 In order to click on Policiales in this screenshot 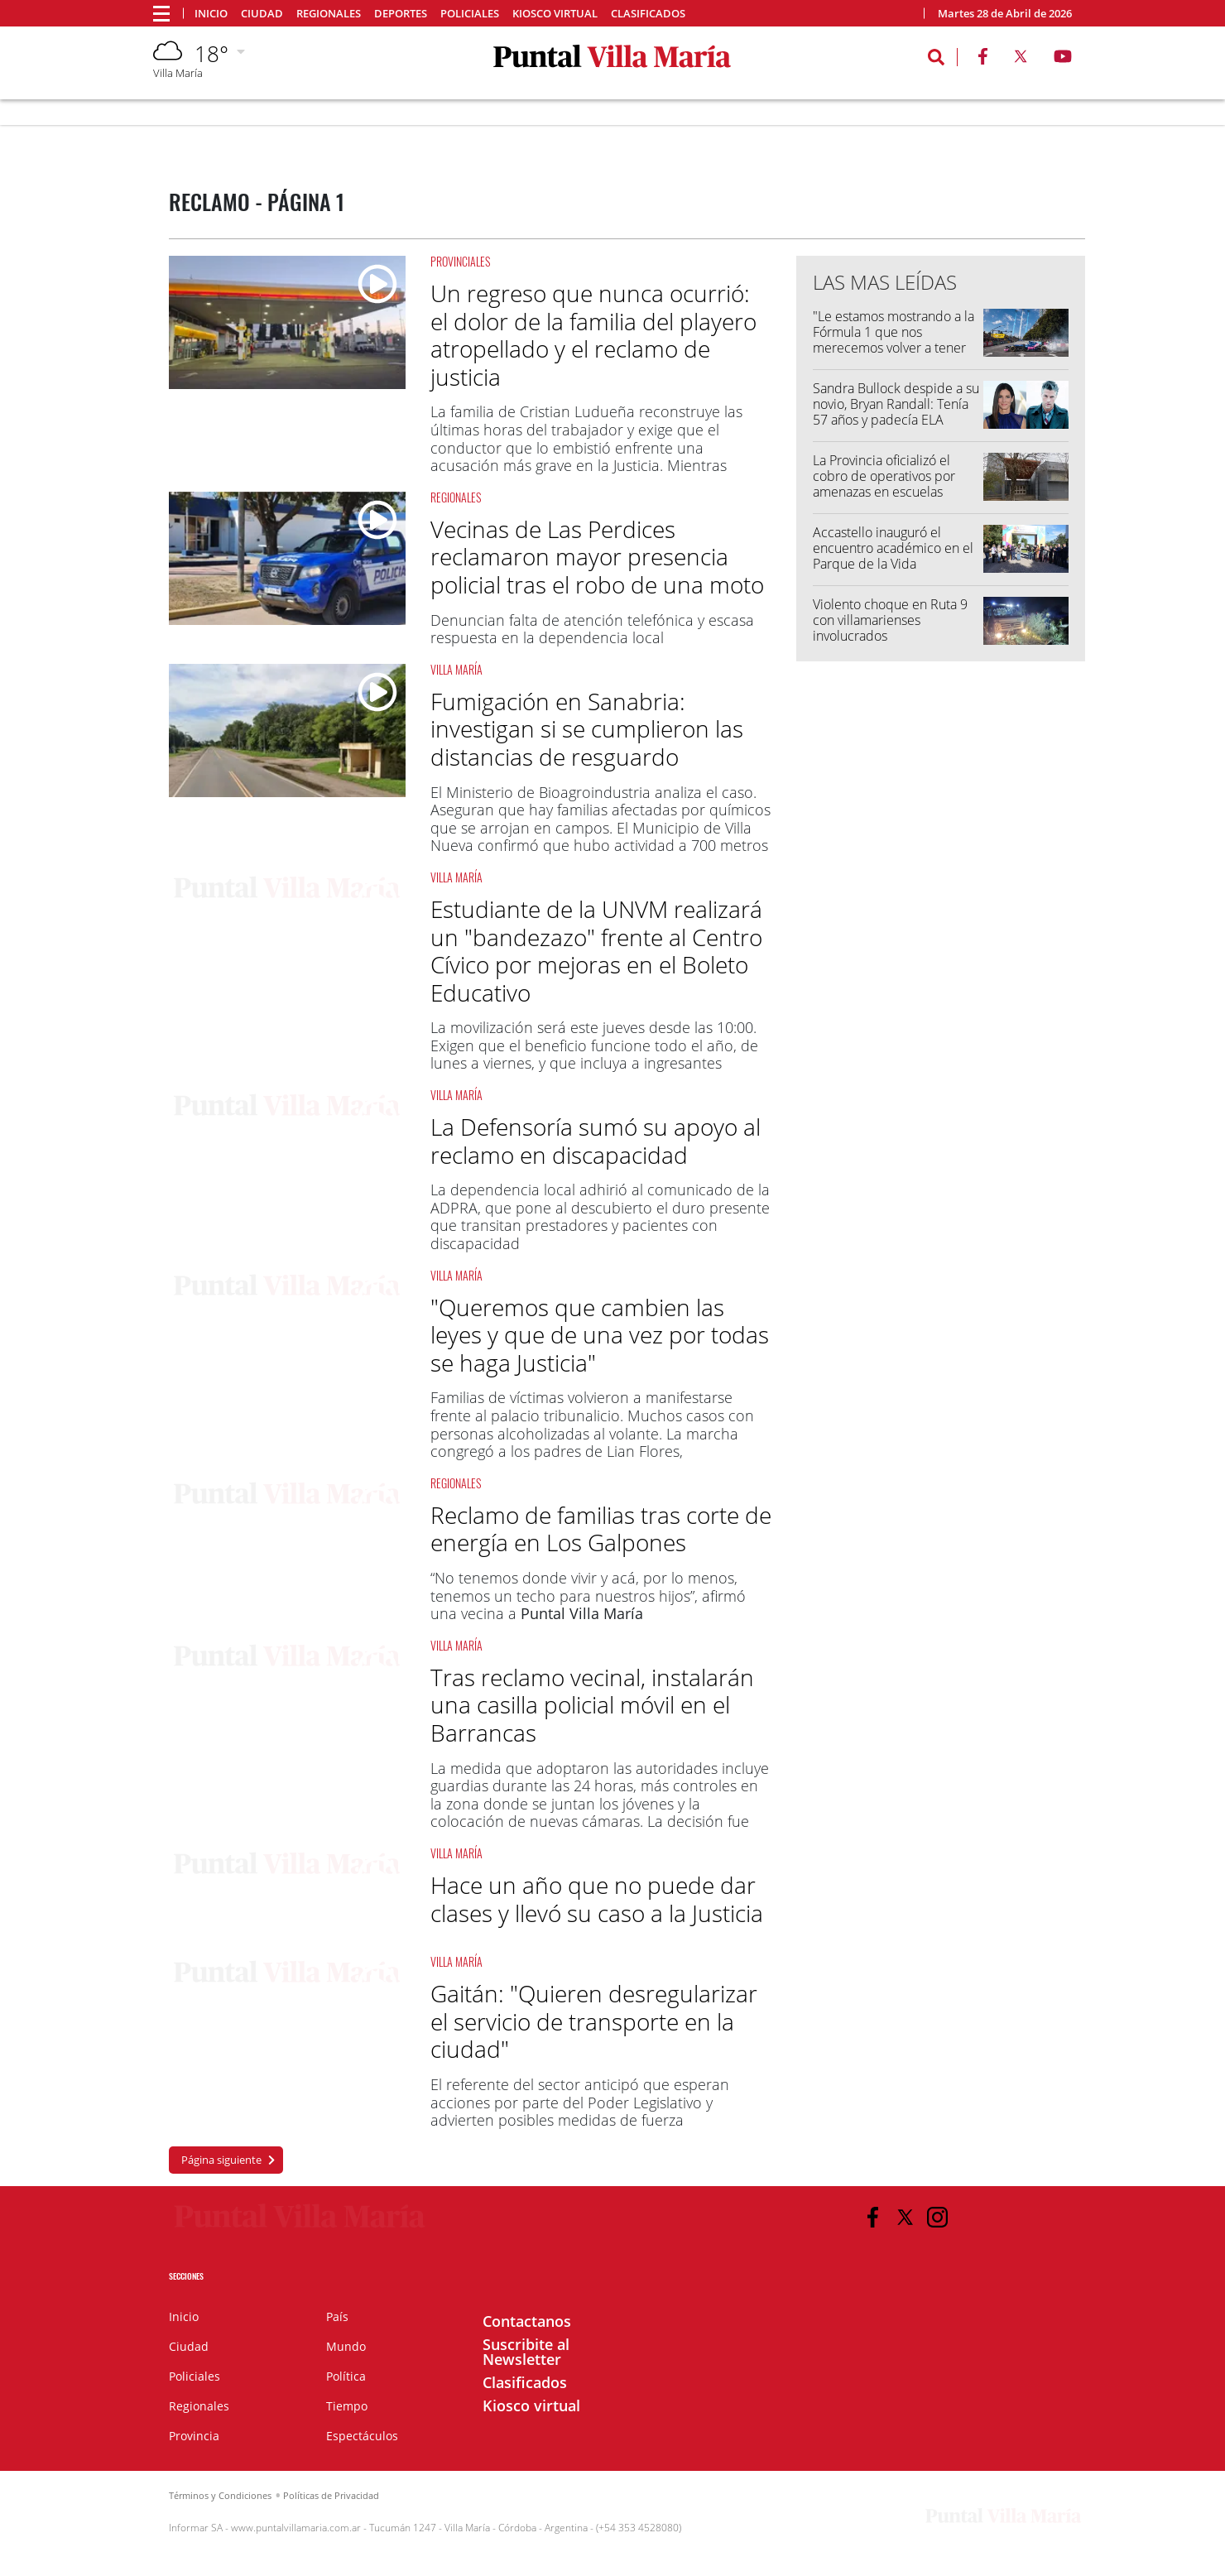, I will do `click(469, 13)`.